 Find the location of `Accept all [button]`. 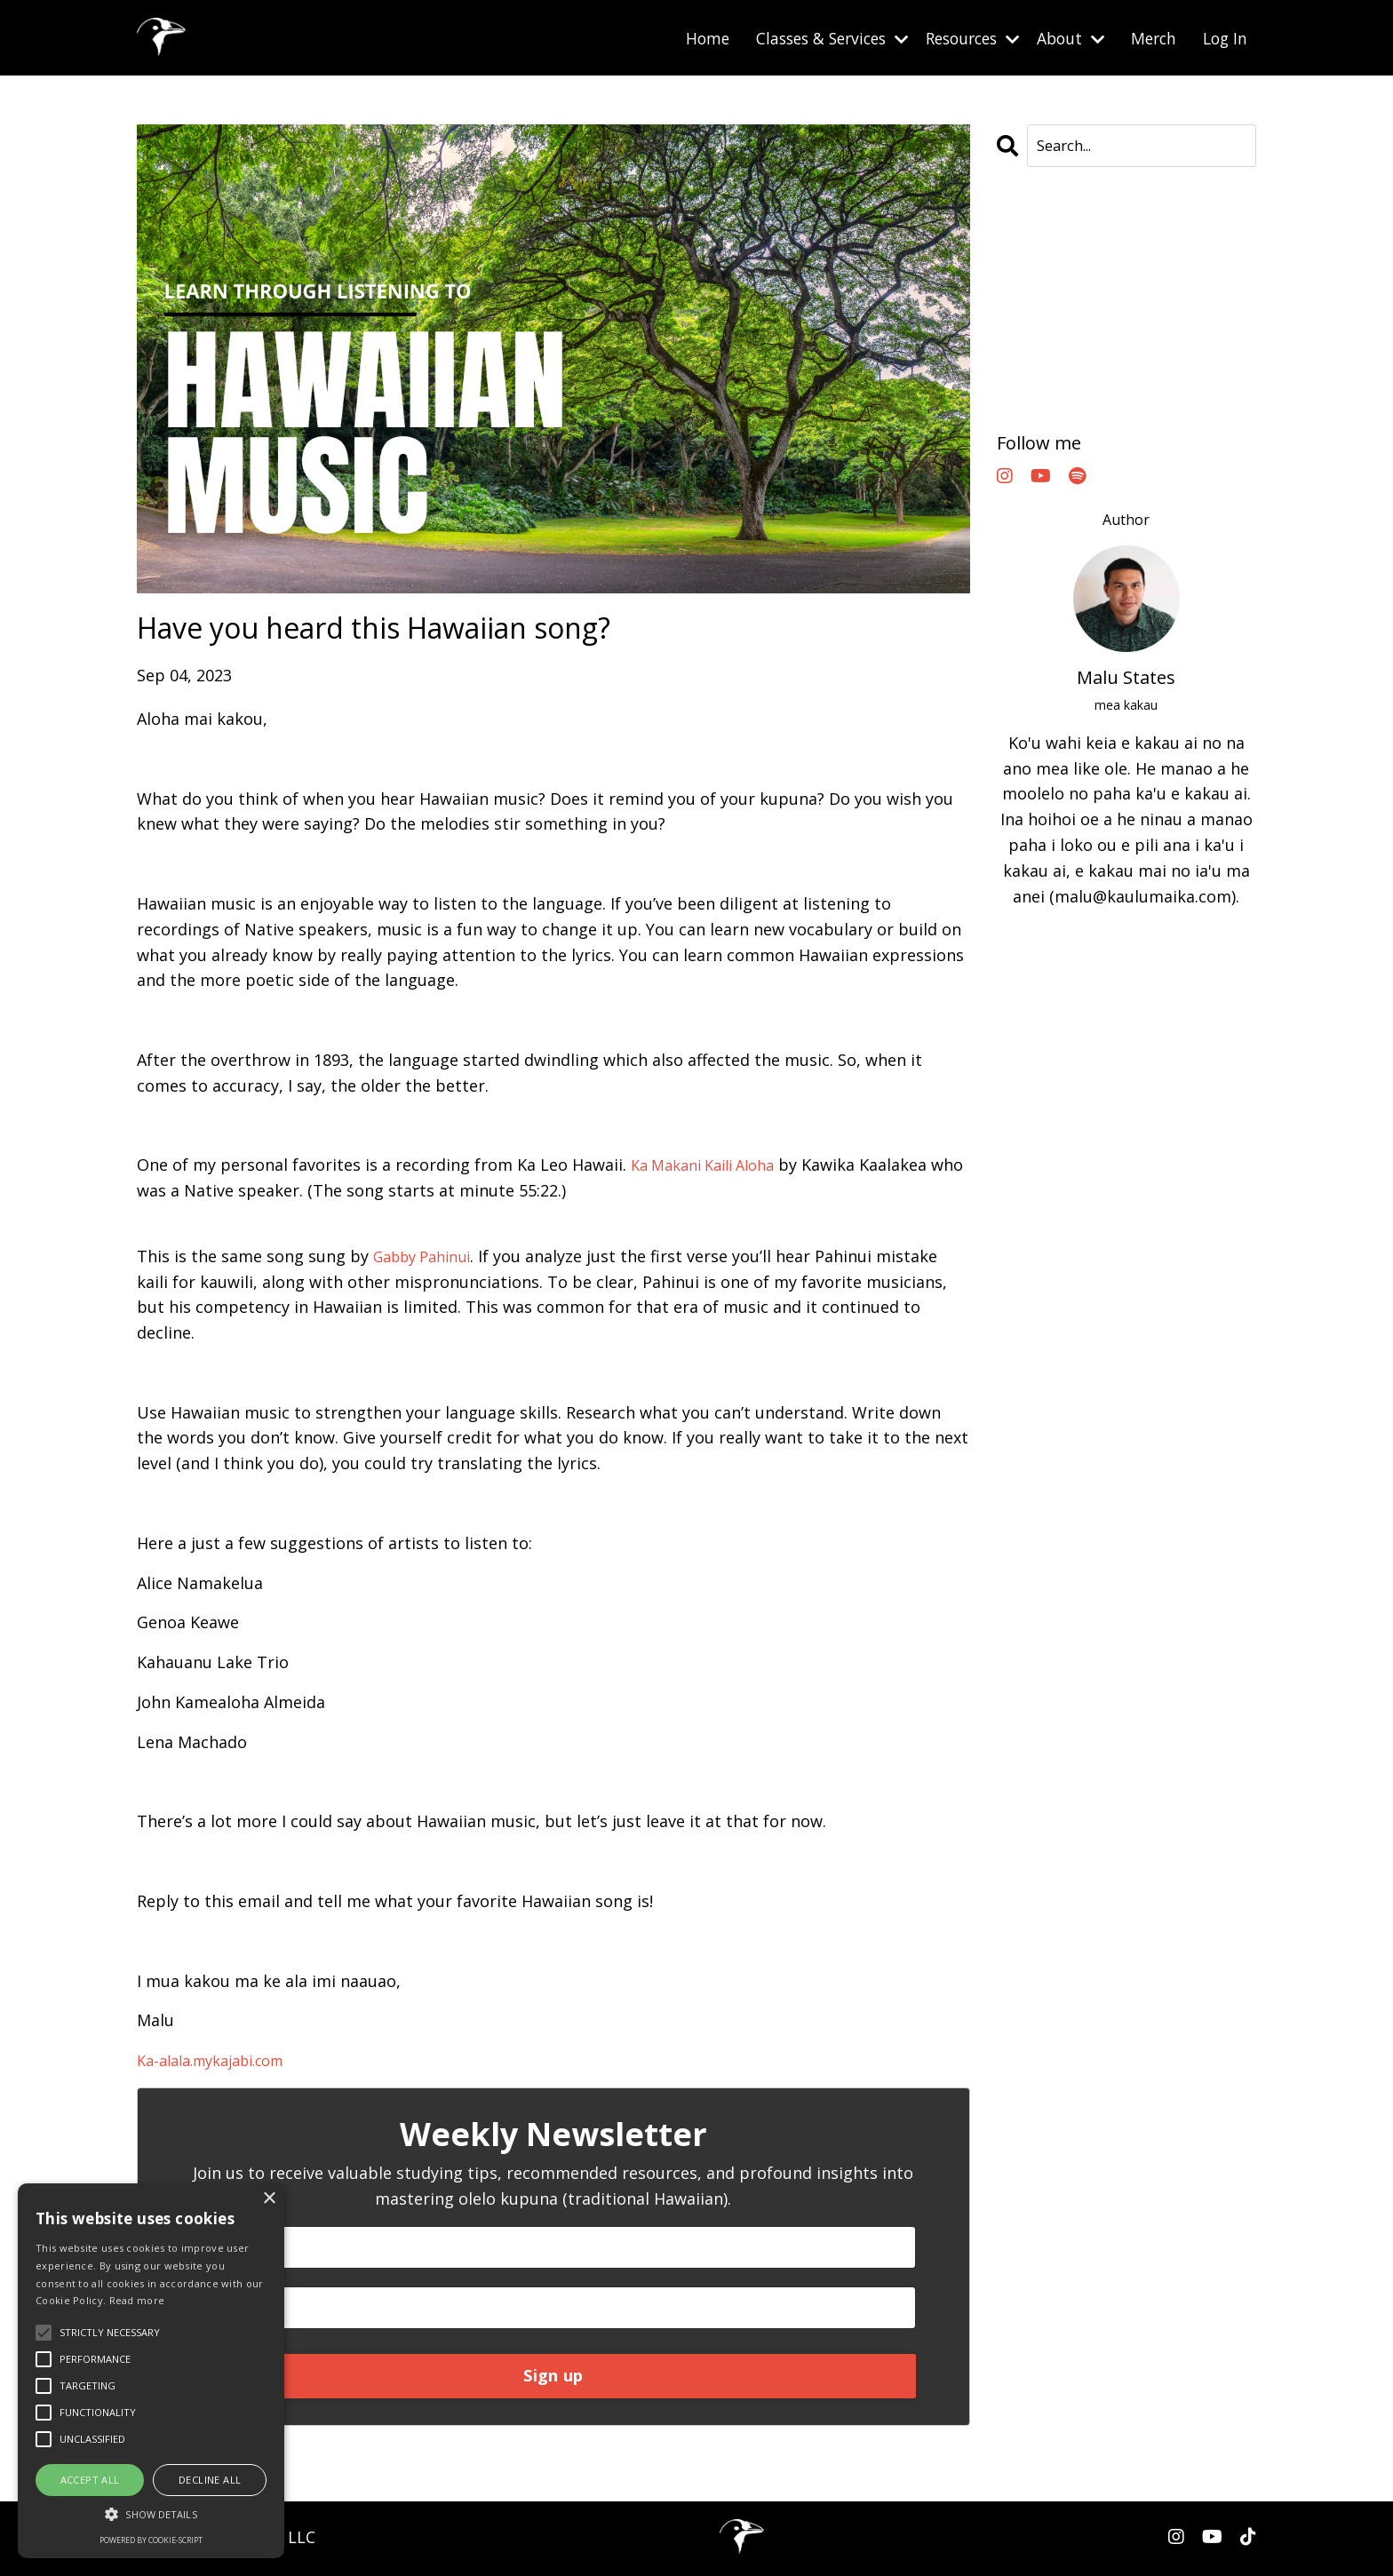

Accept all [button] is located at coordinates (90, 2479).